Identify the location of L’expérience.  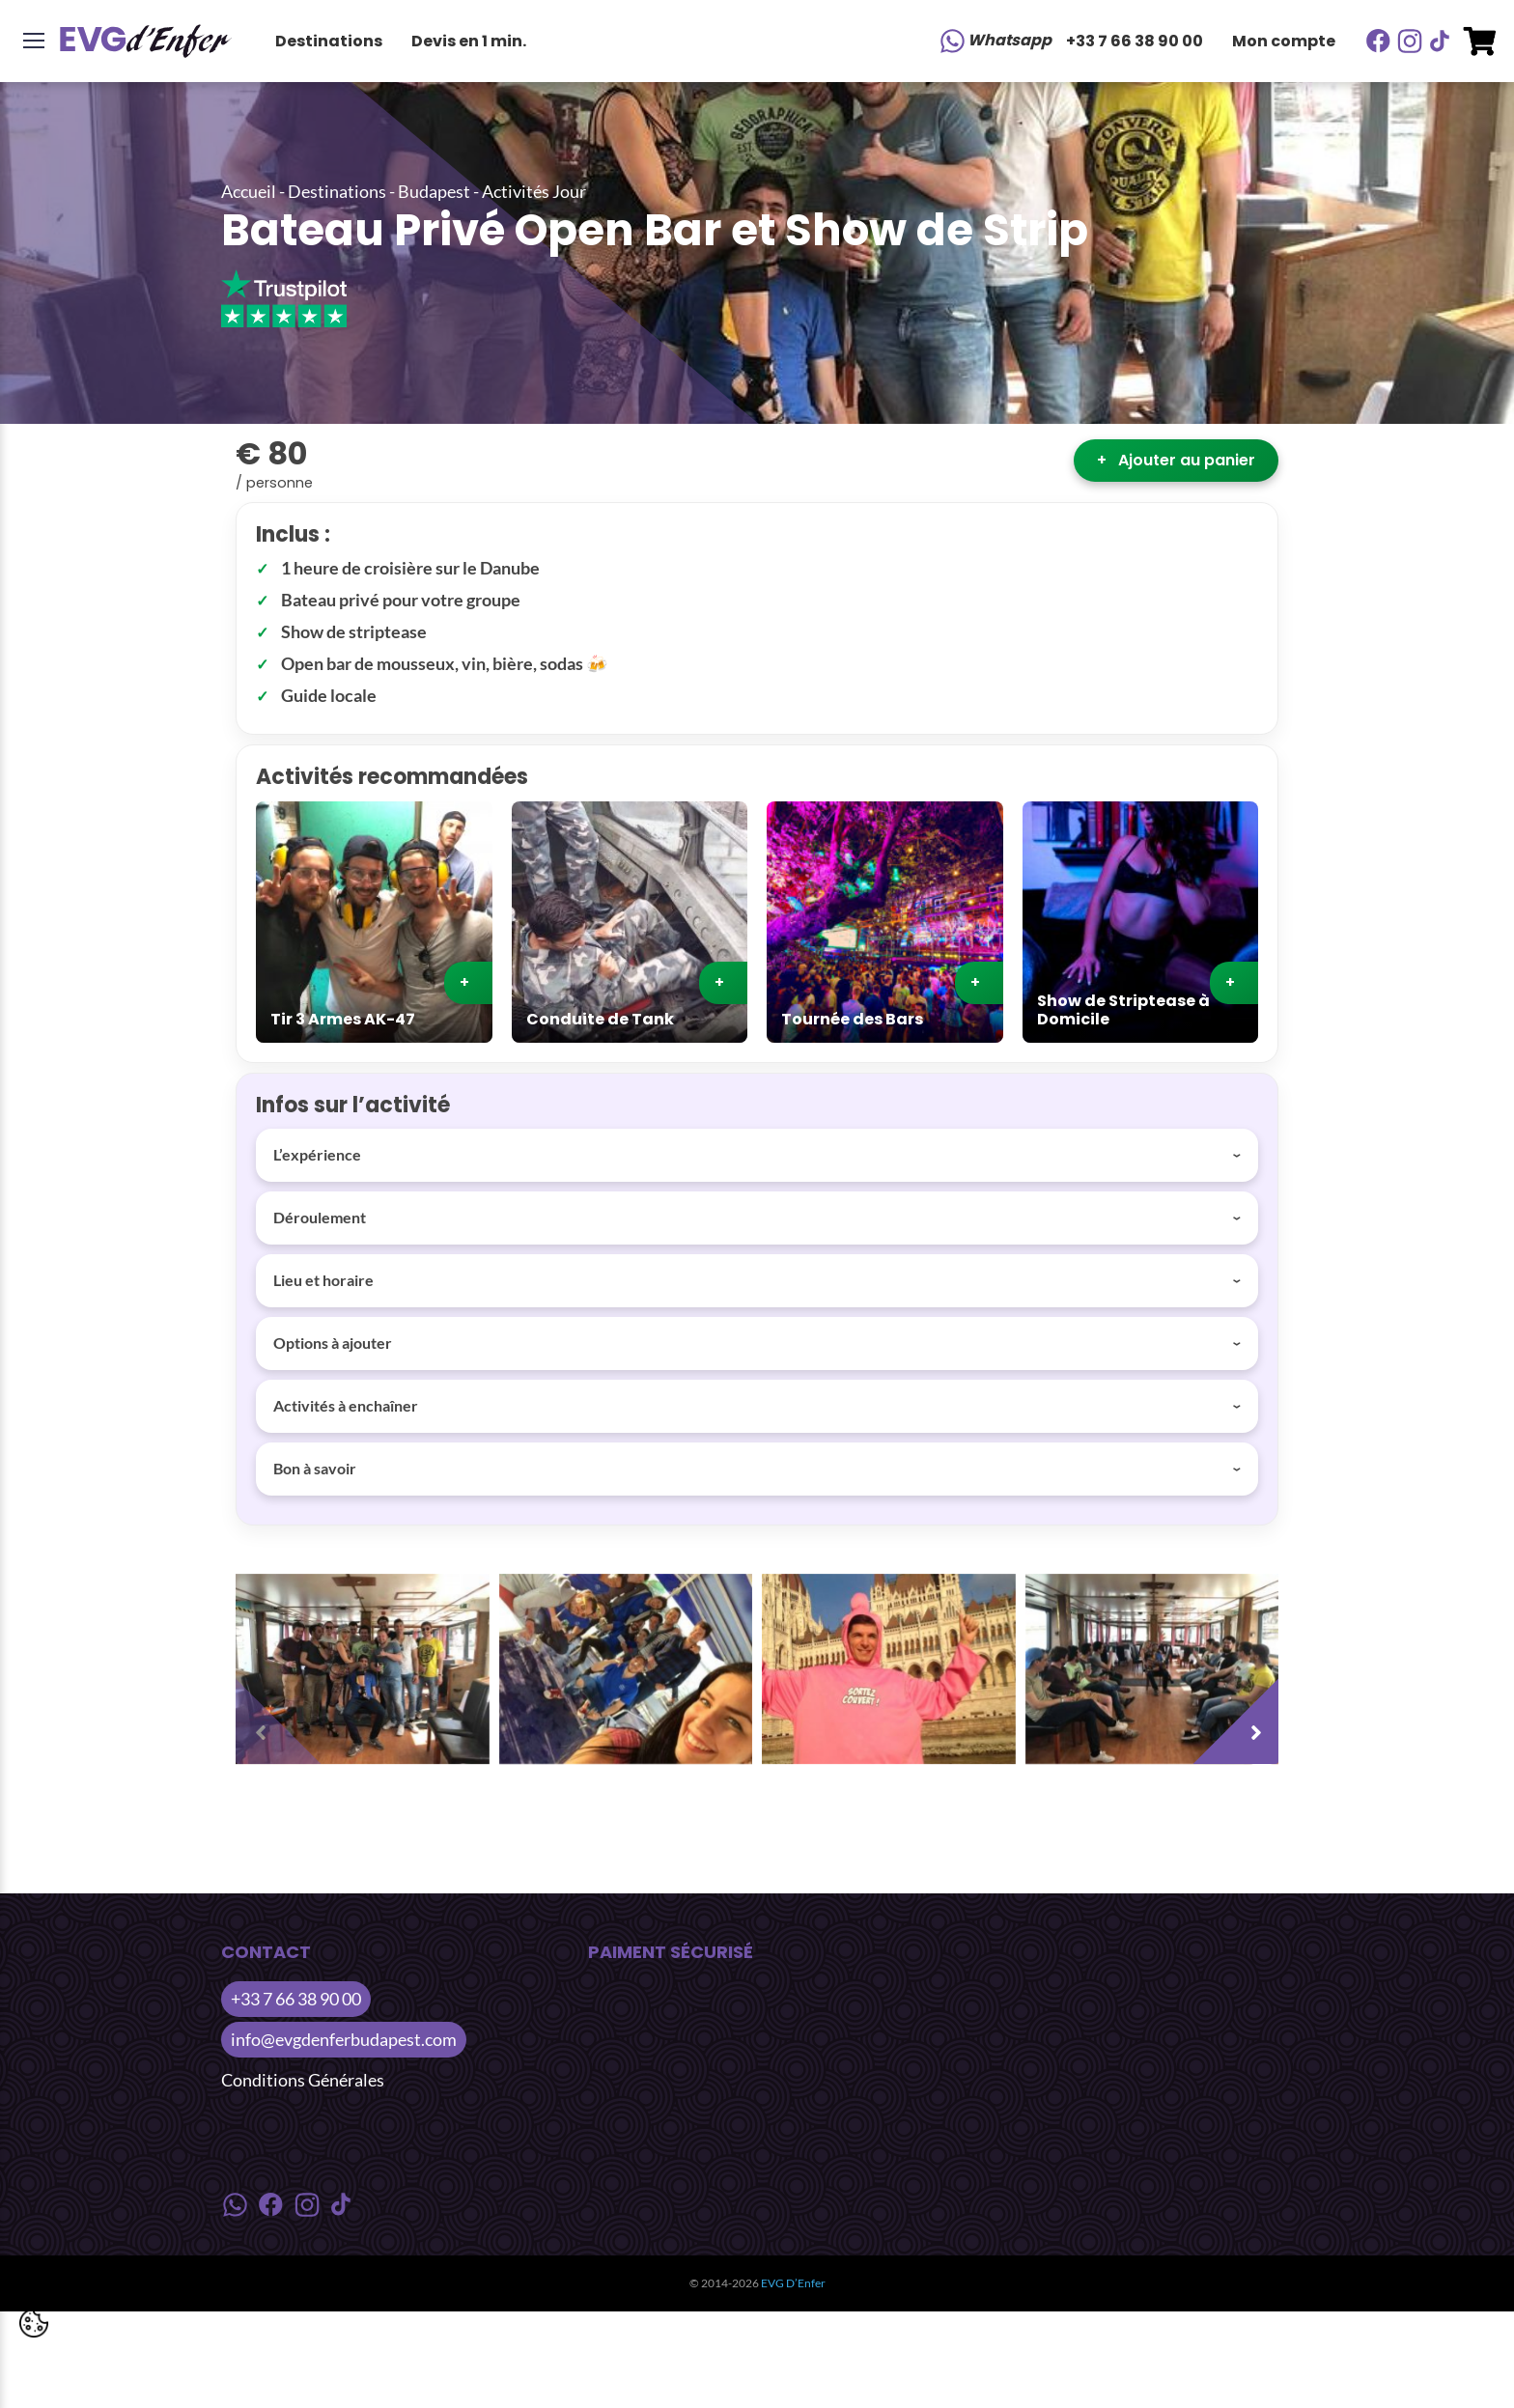
(317, 1154).